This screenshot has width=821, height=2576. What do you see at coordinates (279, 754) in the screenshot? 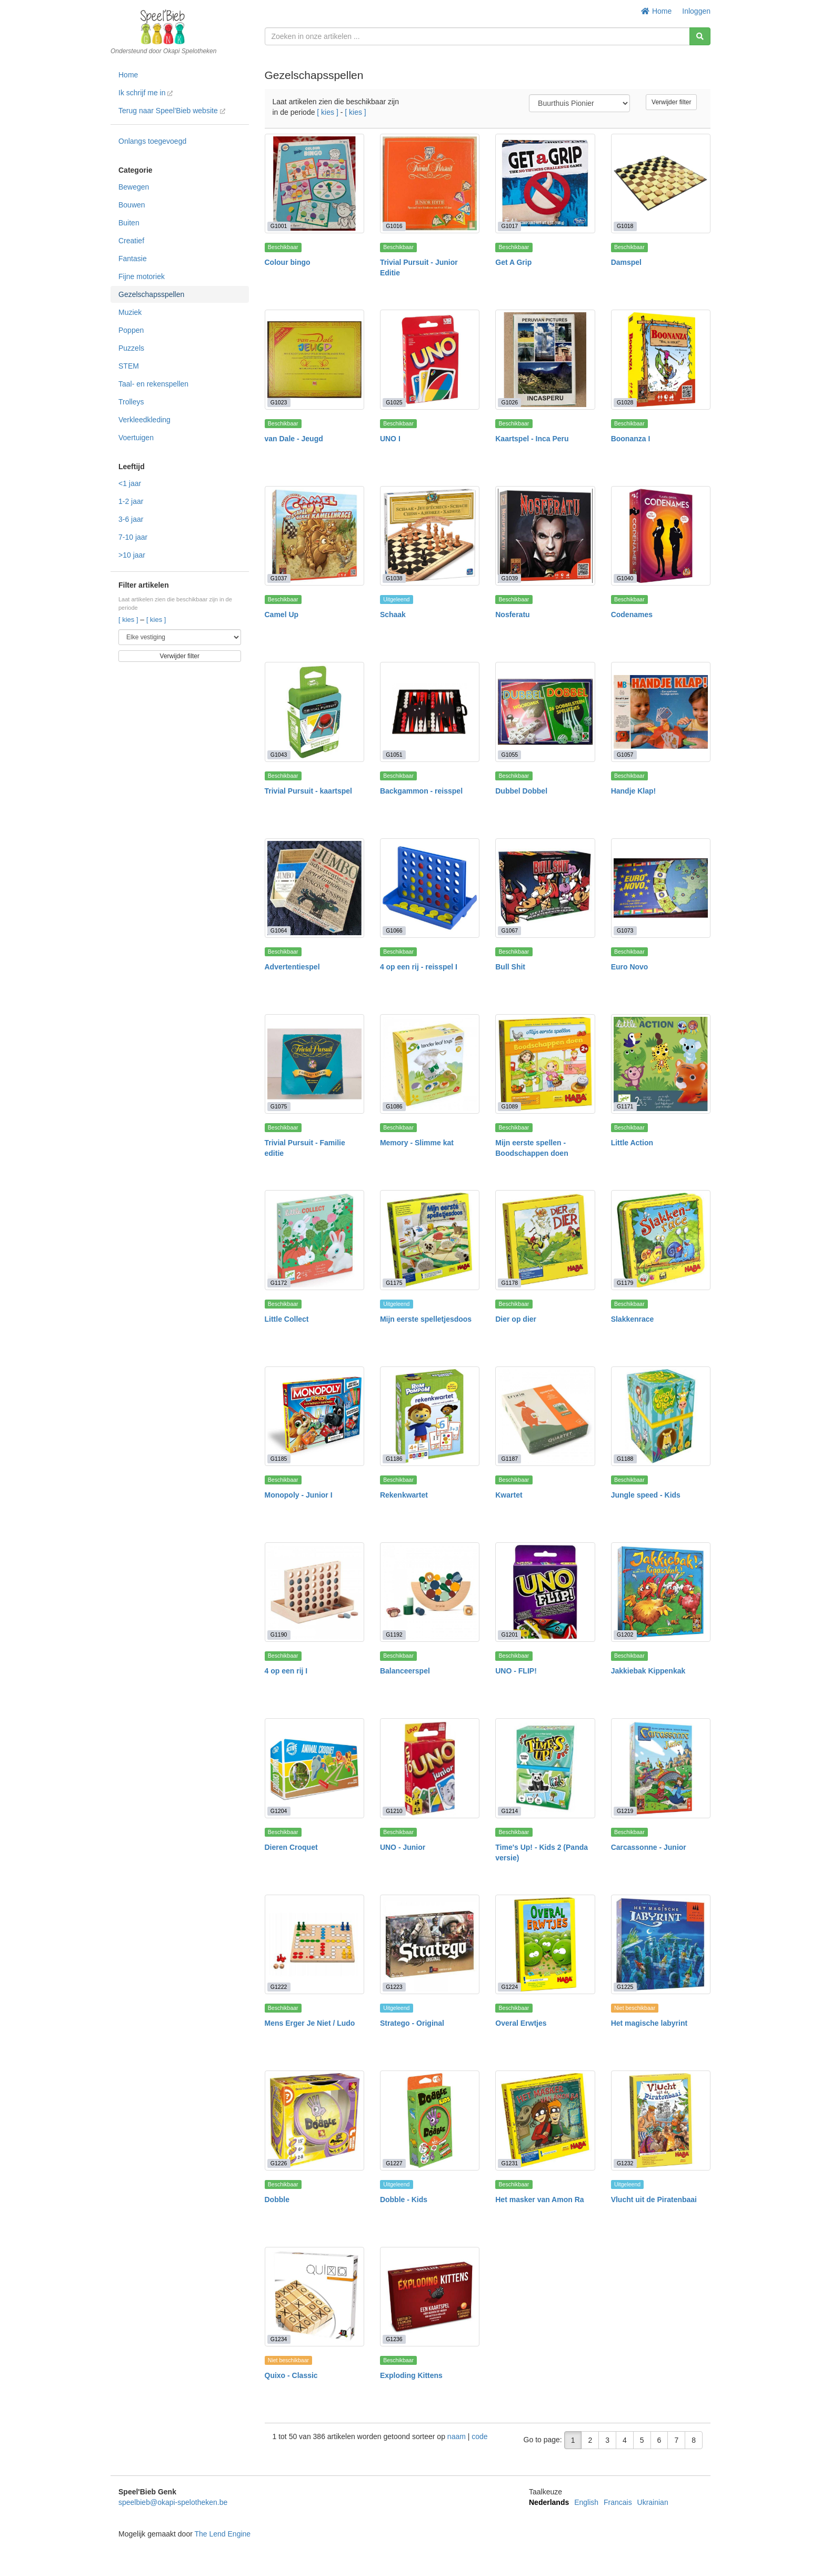
I see `G1043` at bounding box center [279, 754].